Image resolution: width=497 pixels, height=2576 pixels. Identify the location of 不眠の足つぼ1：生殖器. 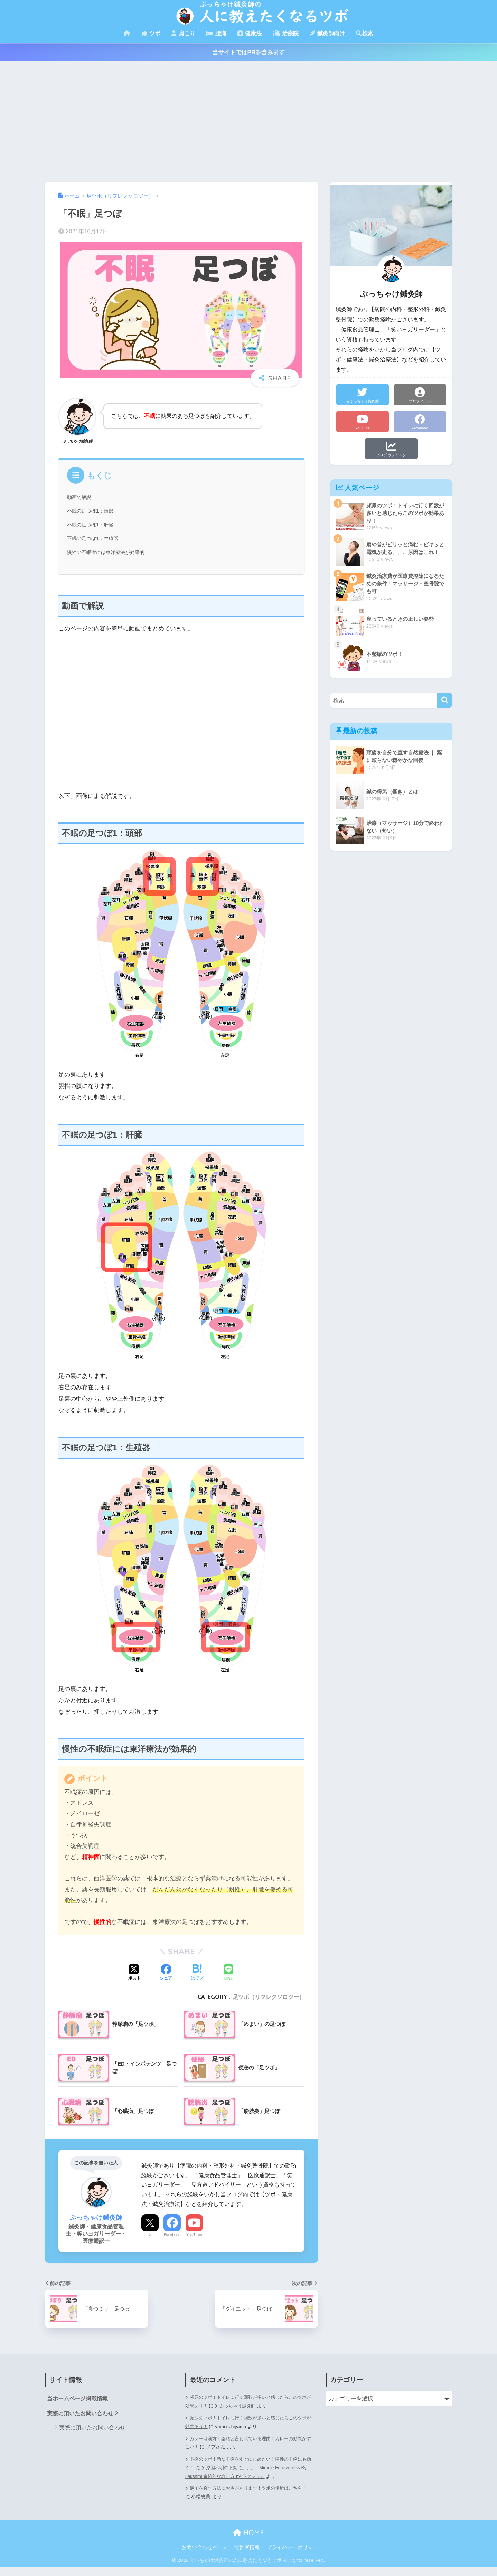
(94, 538).